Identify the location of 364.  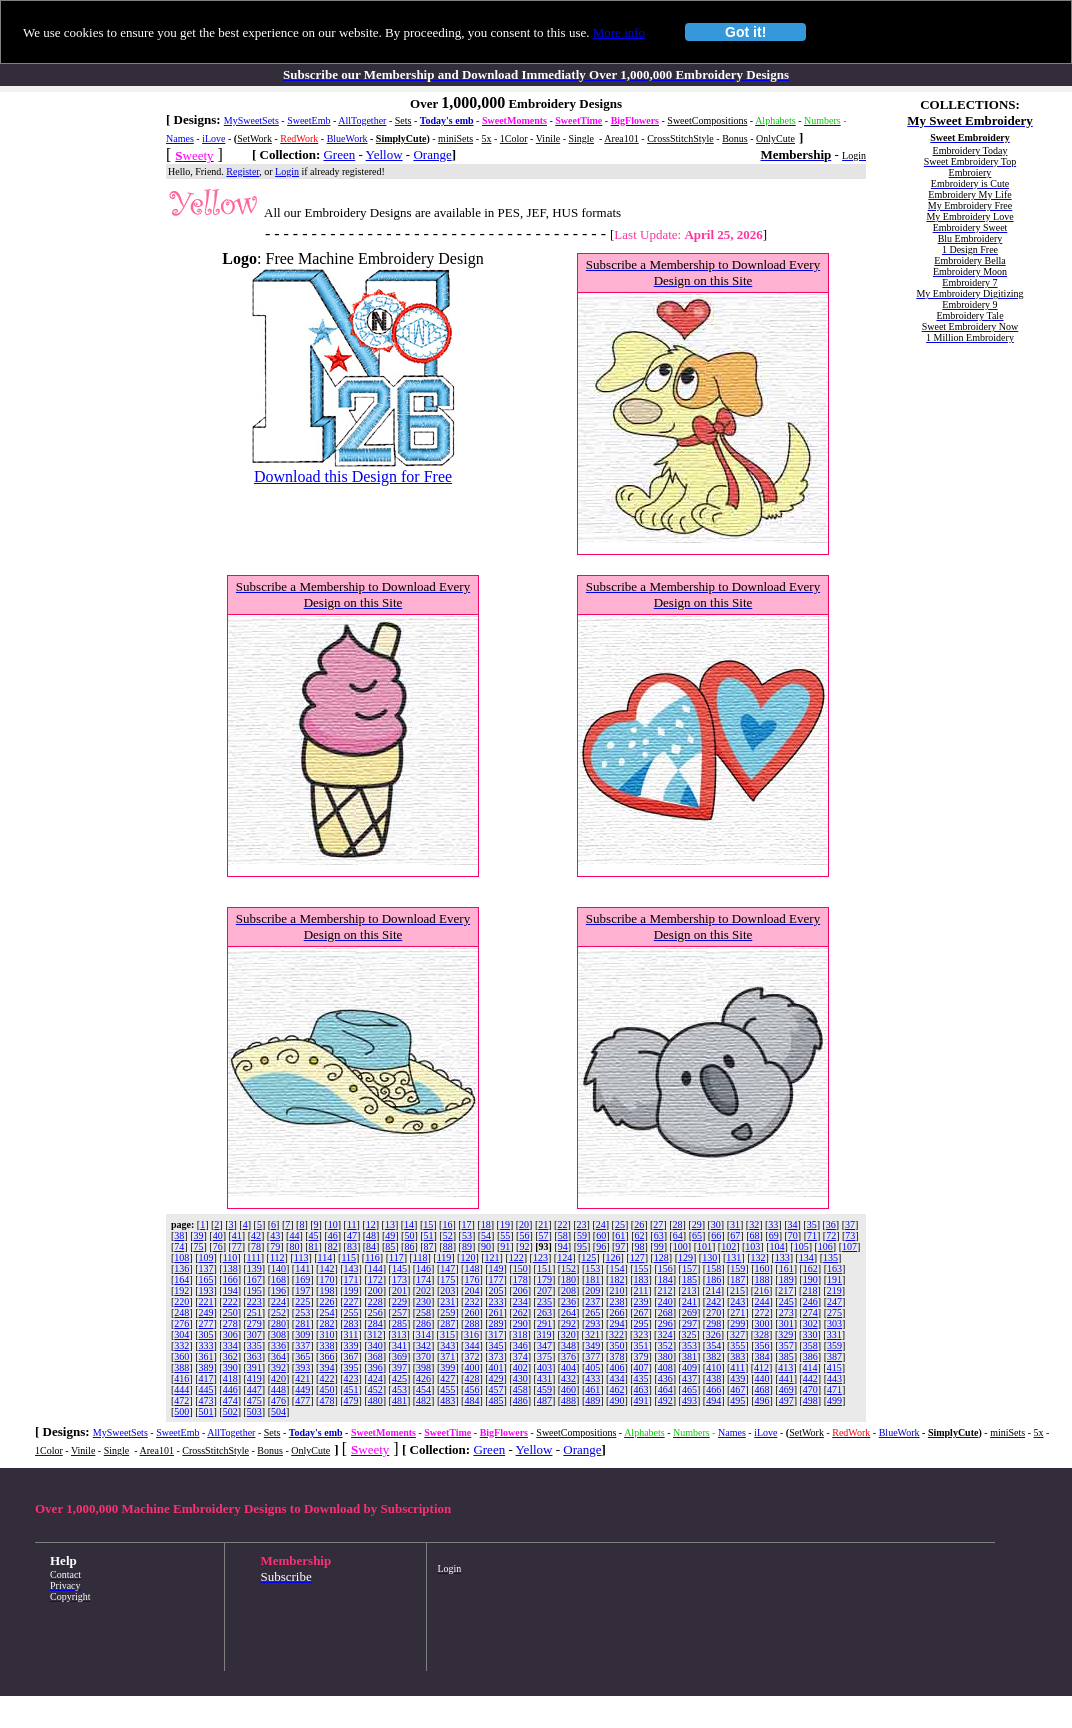
(278, 1356).